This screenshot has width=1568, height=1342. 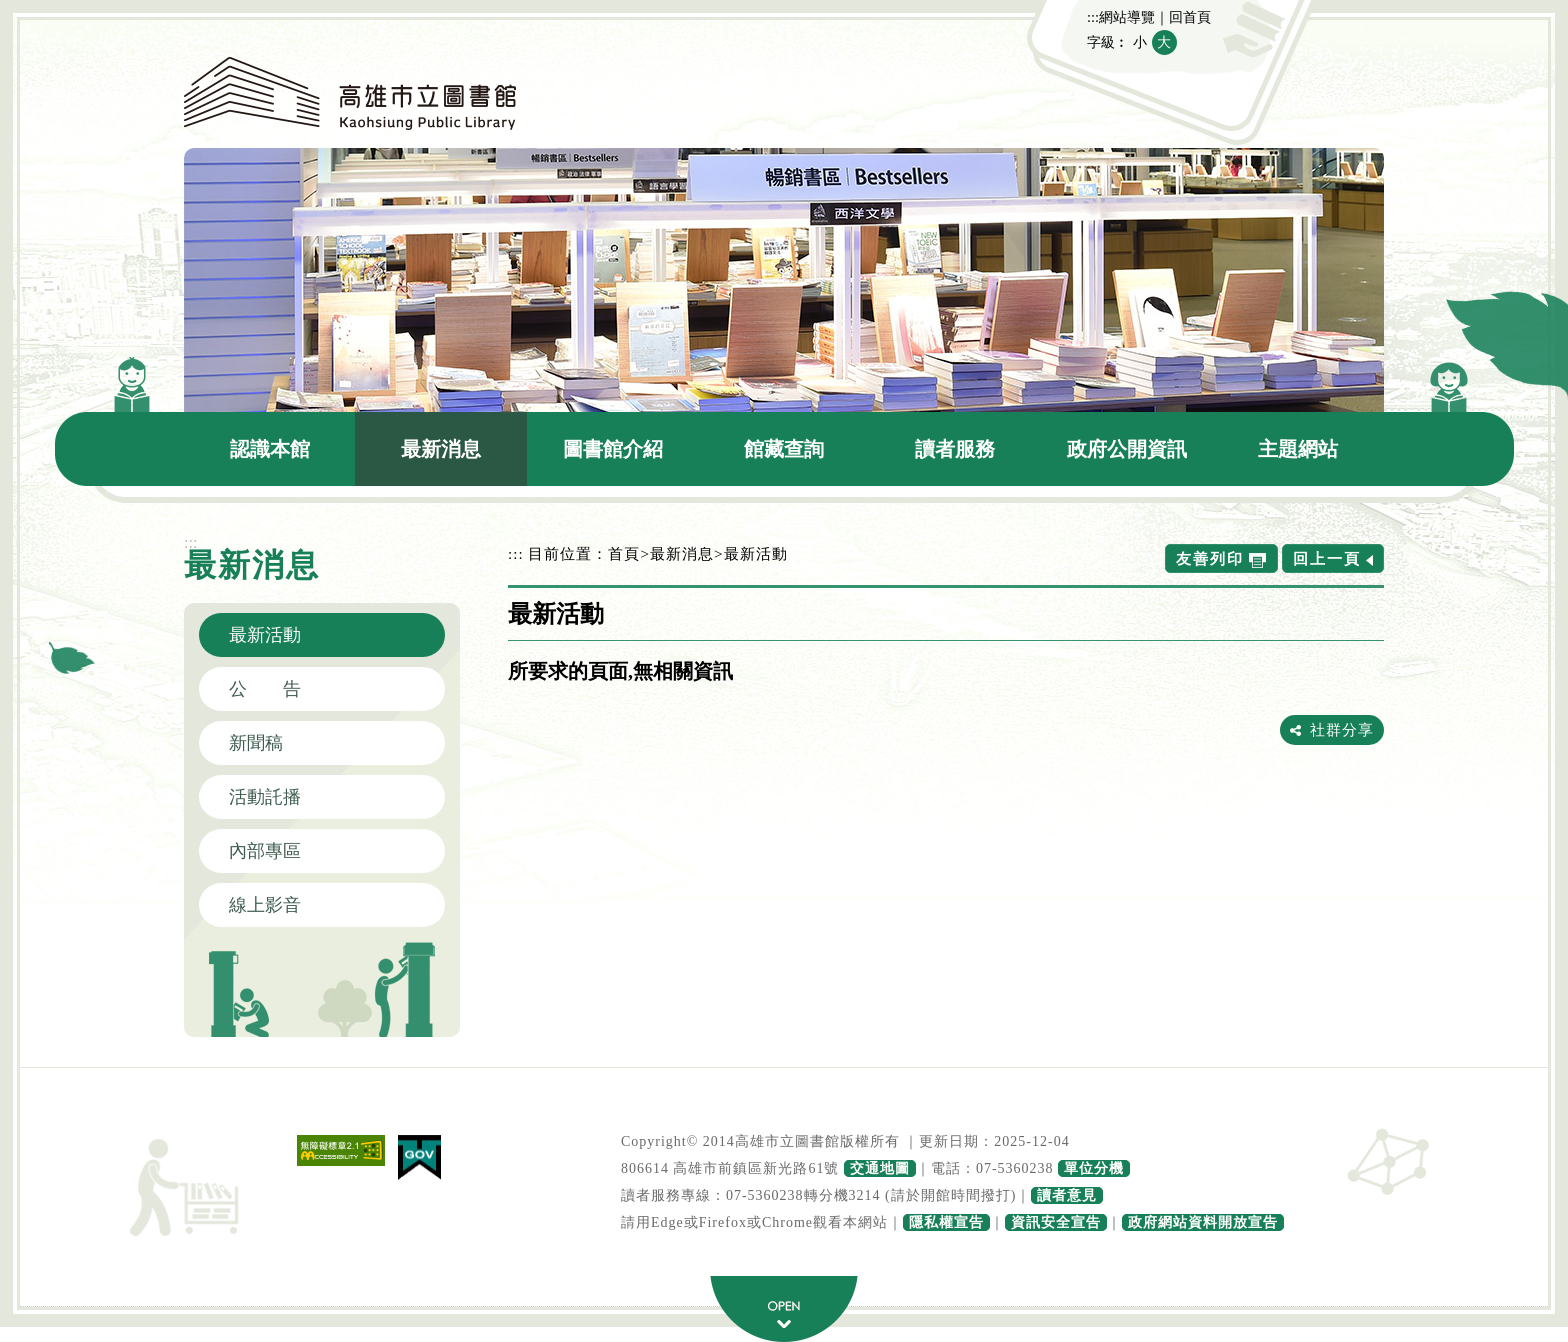 I want to click on 主題網站, so click(x=1298, y=449).